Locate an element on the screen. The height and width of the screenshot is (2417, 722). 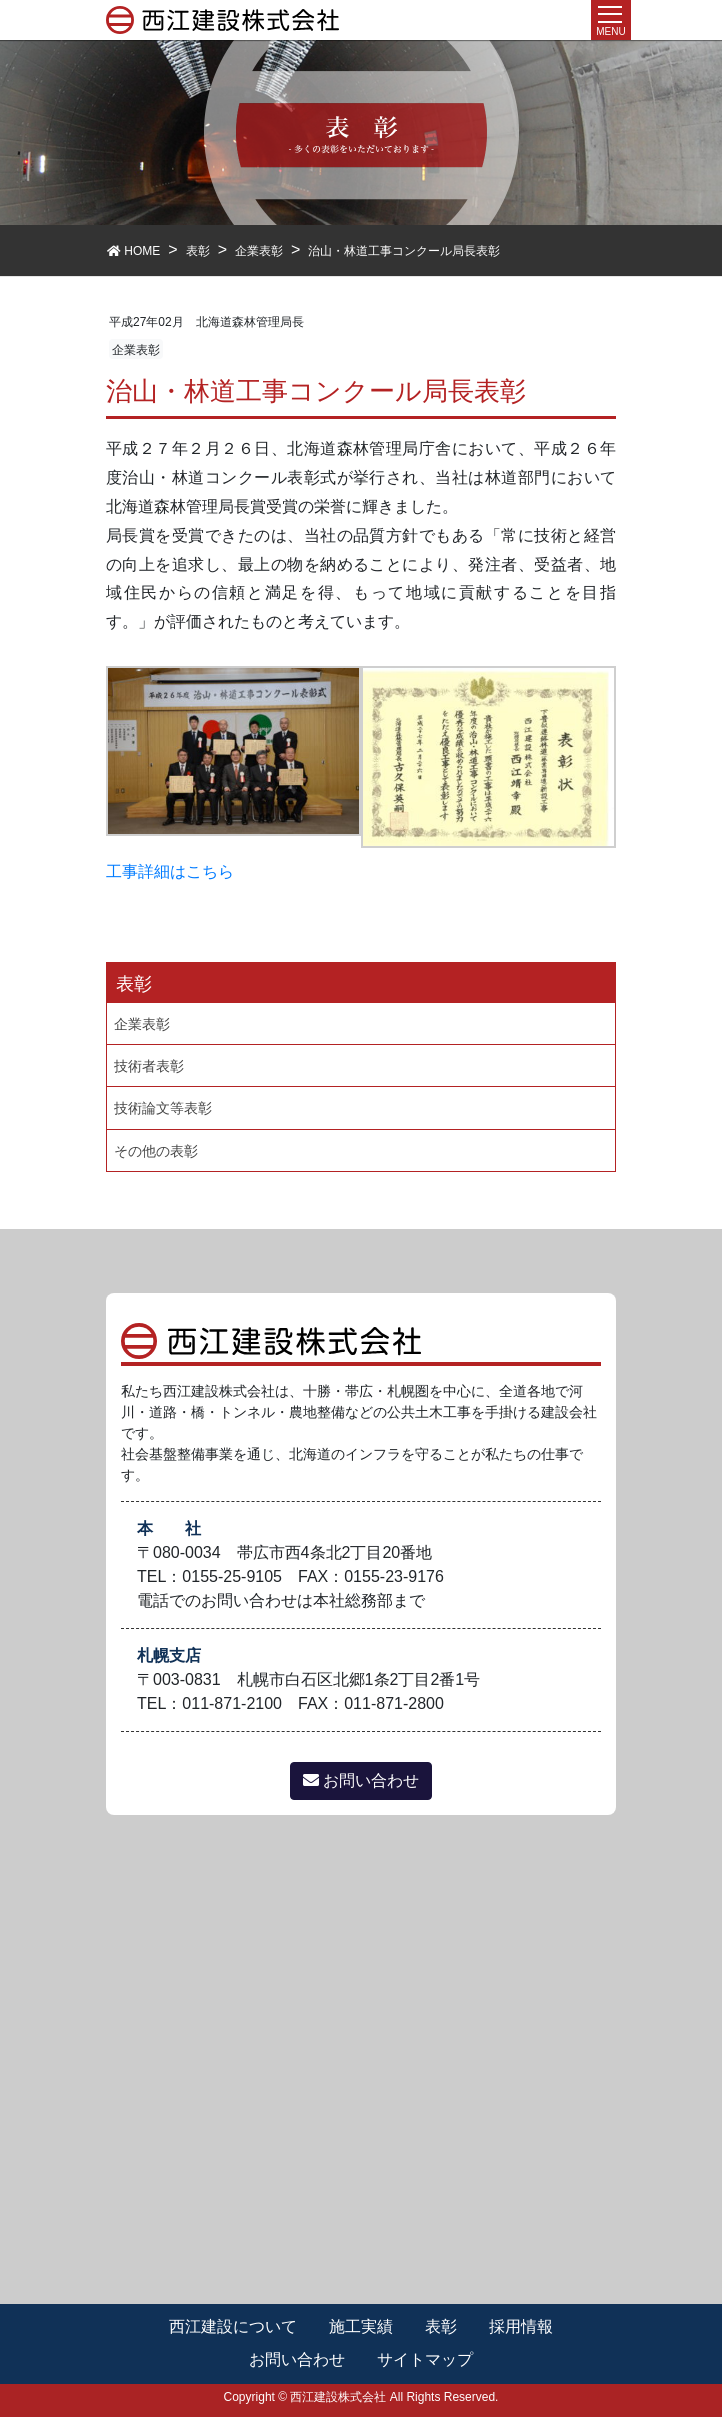
サイトマップ is located at coordinates (425, 2359).